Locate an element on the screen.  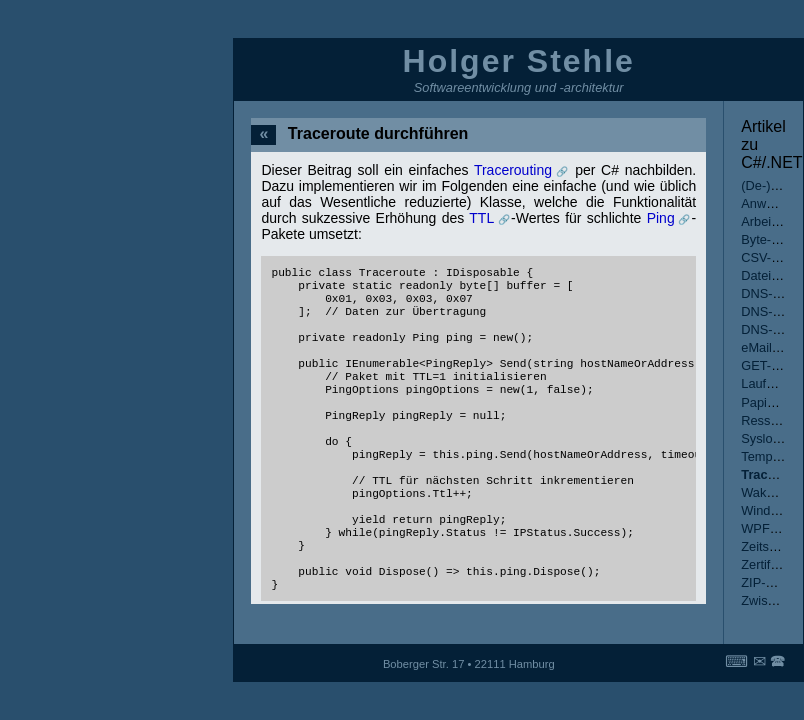
Tracerouting is located at coordinates (513, 170).